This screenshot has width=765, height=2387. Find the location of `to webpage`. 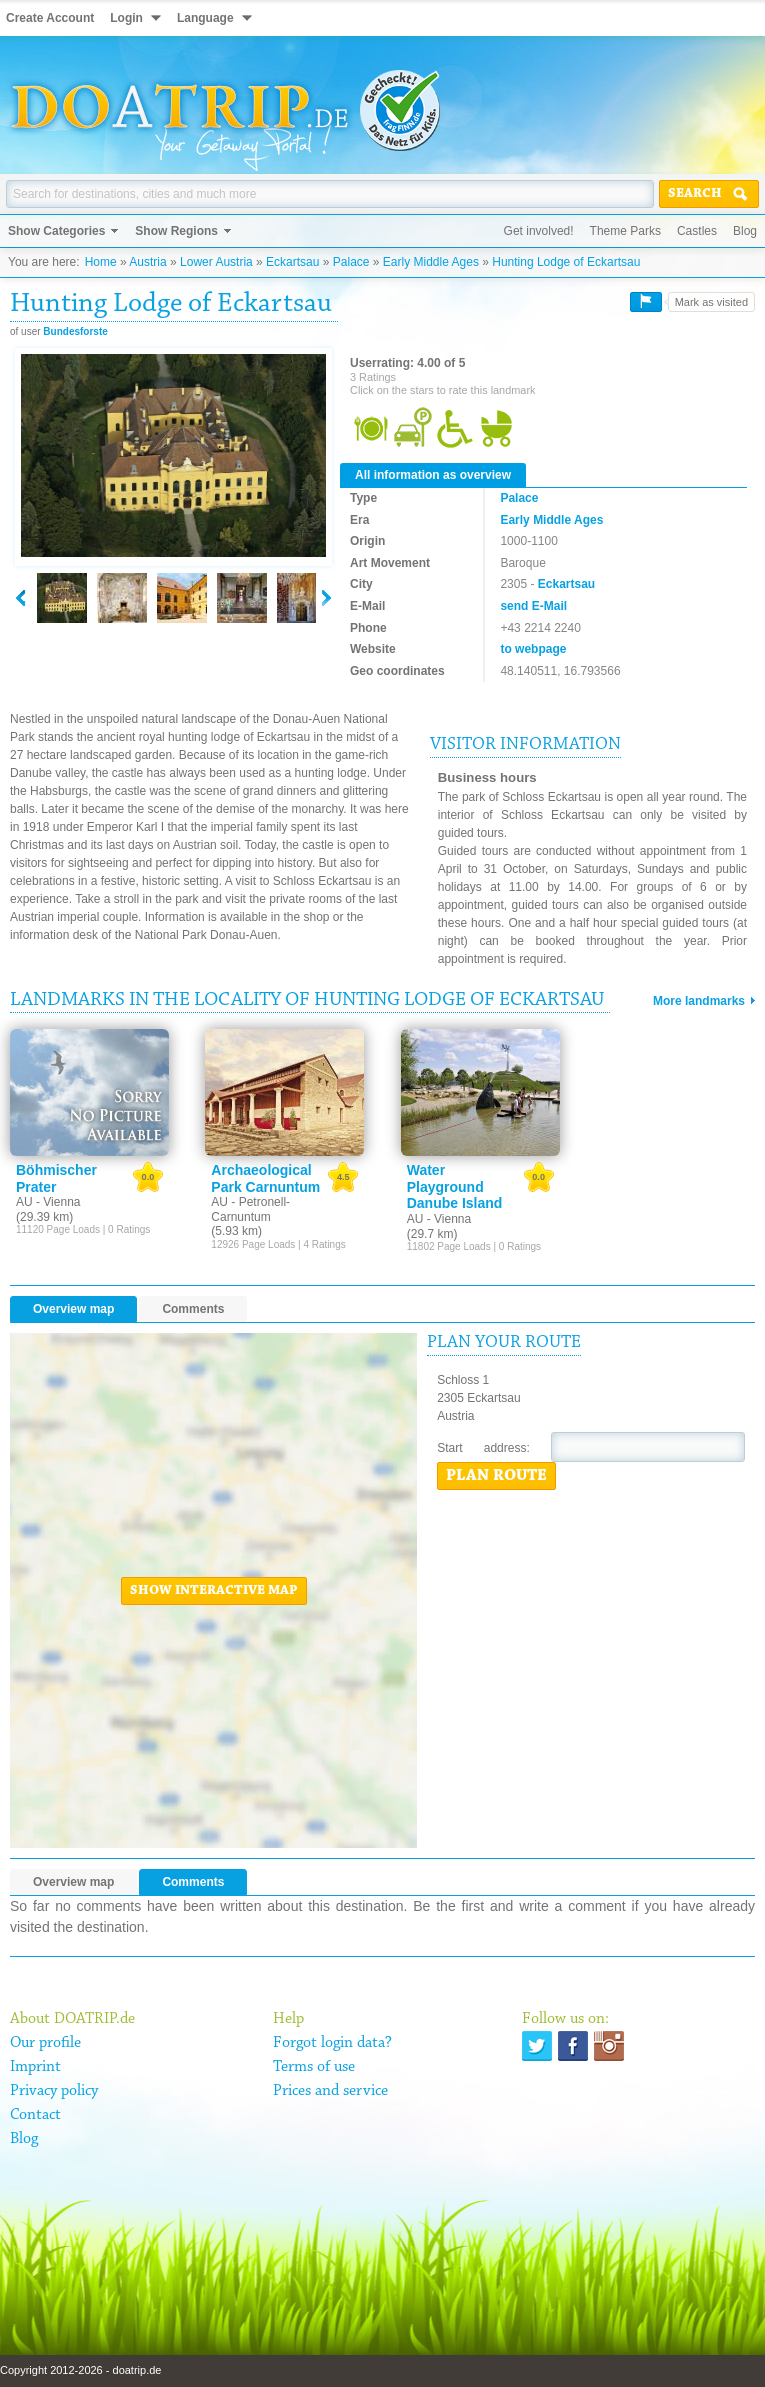

to webpage is located at coordinates (533, 649).